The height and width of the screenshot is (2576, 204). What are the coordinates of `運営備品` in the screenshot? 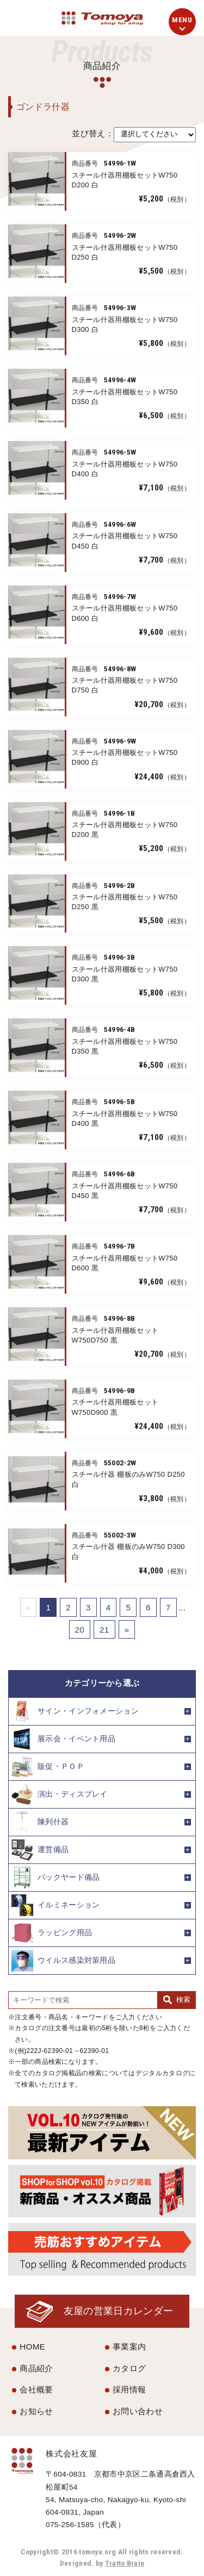 It's located at (40, 1850).